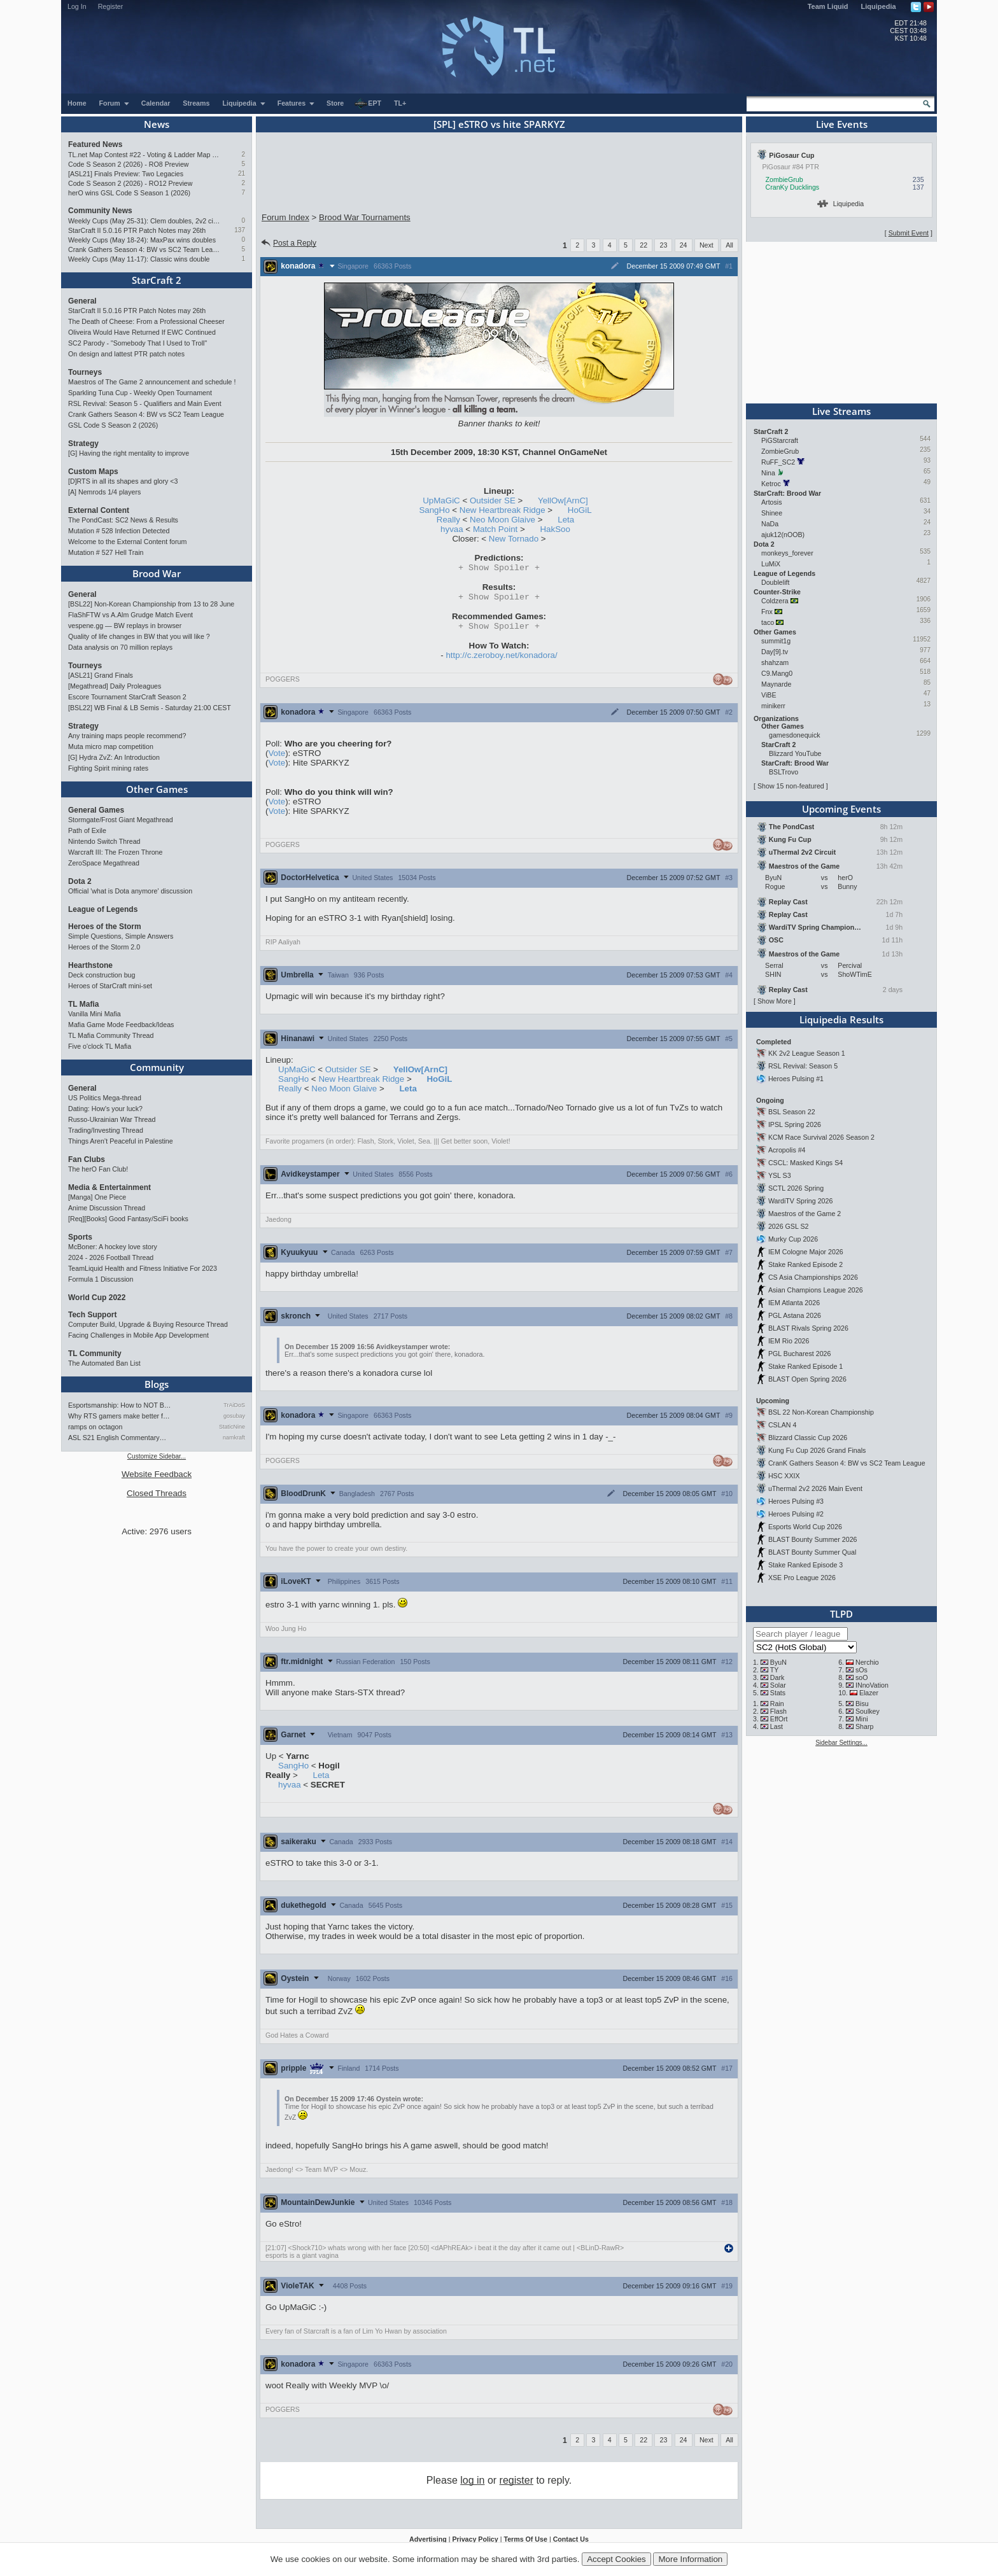 The height and width of the screenshot is (2576, 998). I want to click on Fighting Spirit mining rates, so click(108, 768).